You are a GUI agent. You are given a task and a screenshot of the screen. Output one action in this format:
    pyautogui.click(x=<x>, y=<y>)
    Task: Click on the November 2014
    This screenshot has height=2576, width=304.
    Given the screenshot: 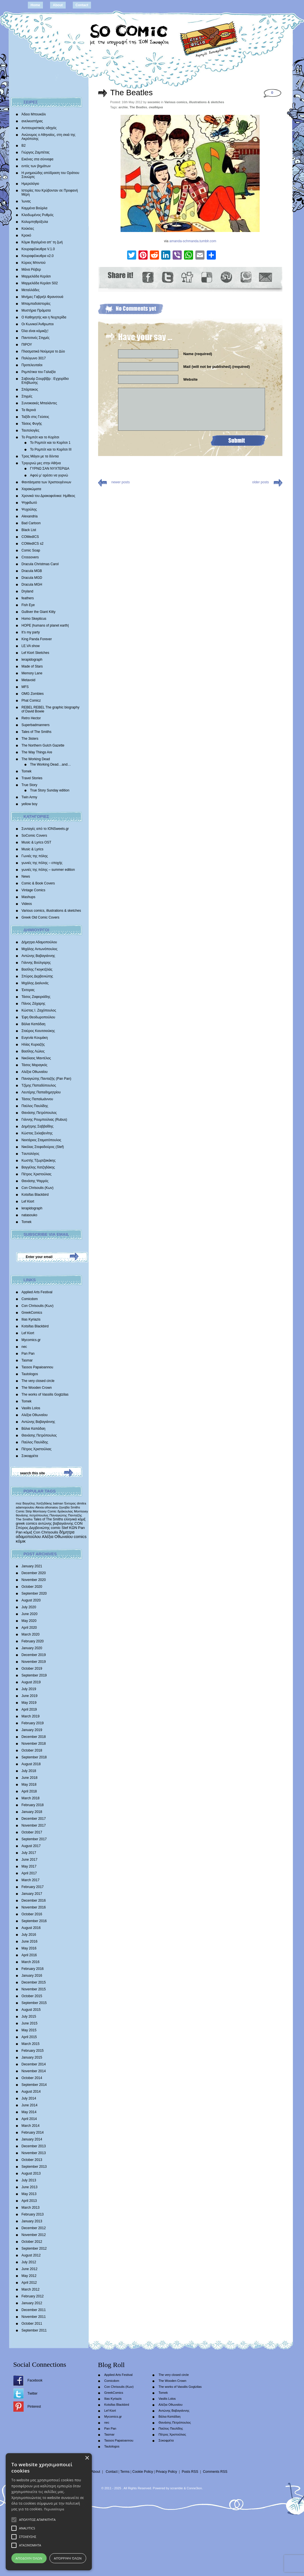 What is the action you would take?
    pyautogui.click(x=34, y=2071)
    